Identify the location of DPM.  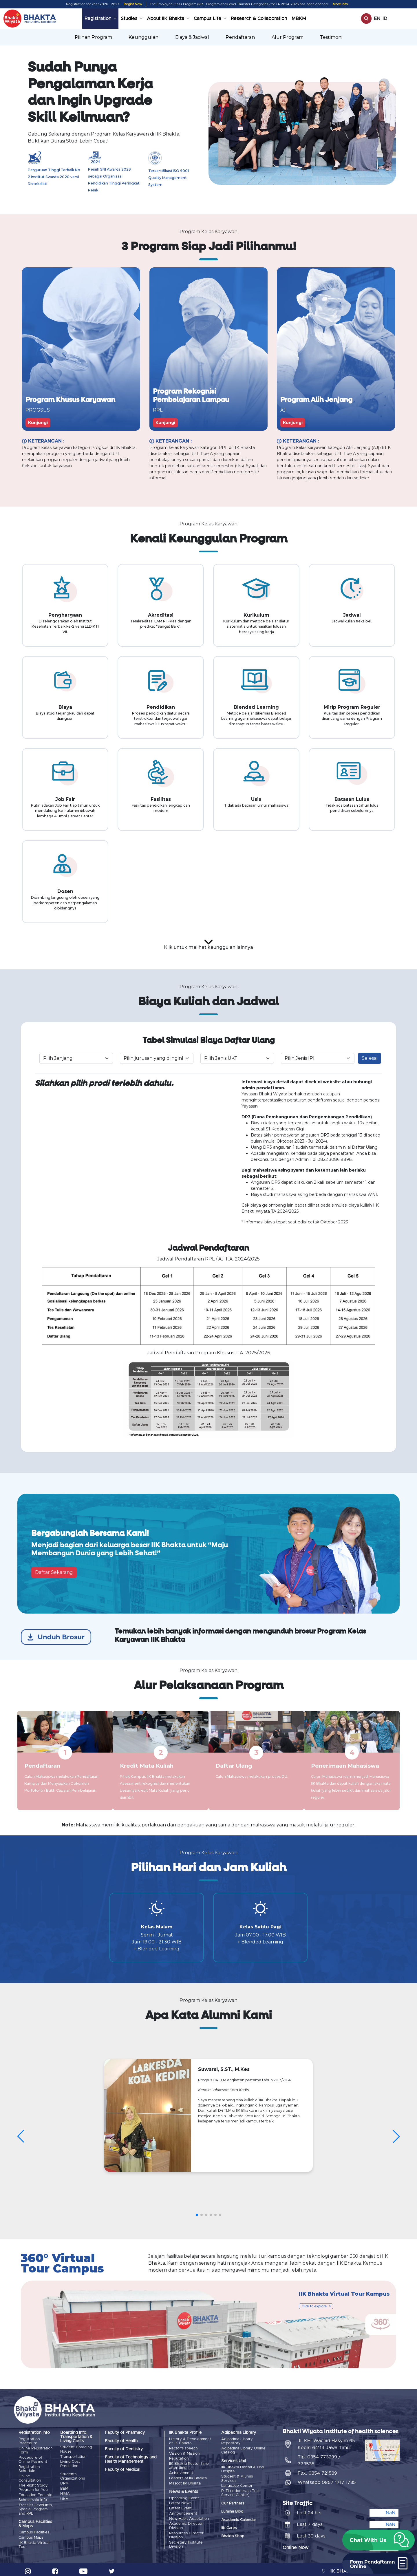
(64, 2483).